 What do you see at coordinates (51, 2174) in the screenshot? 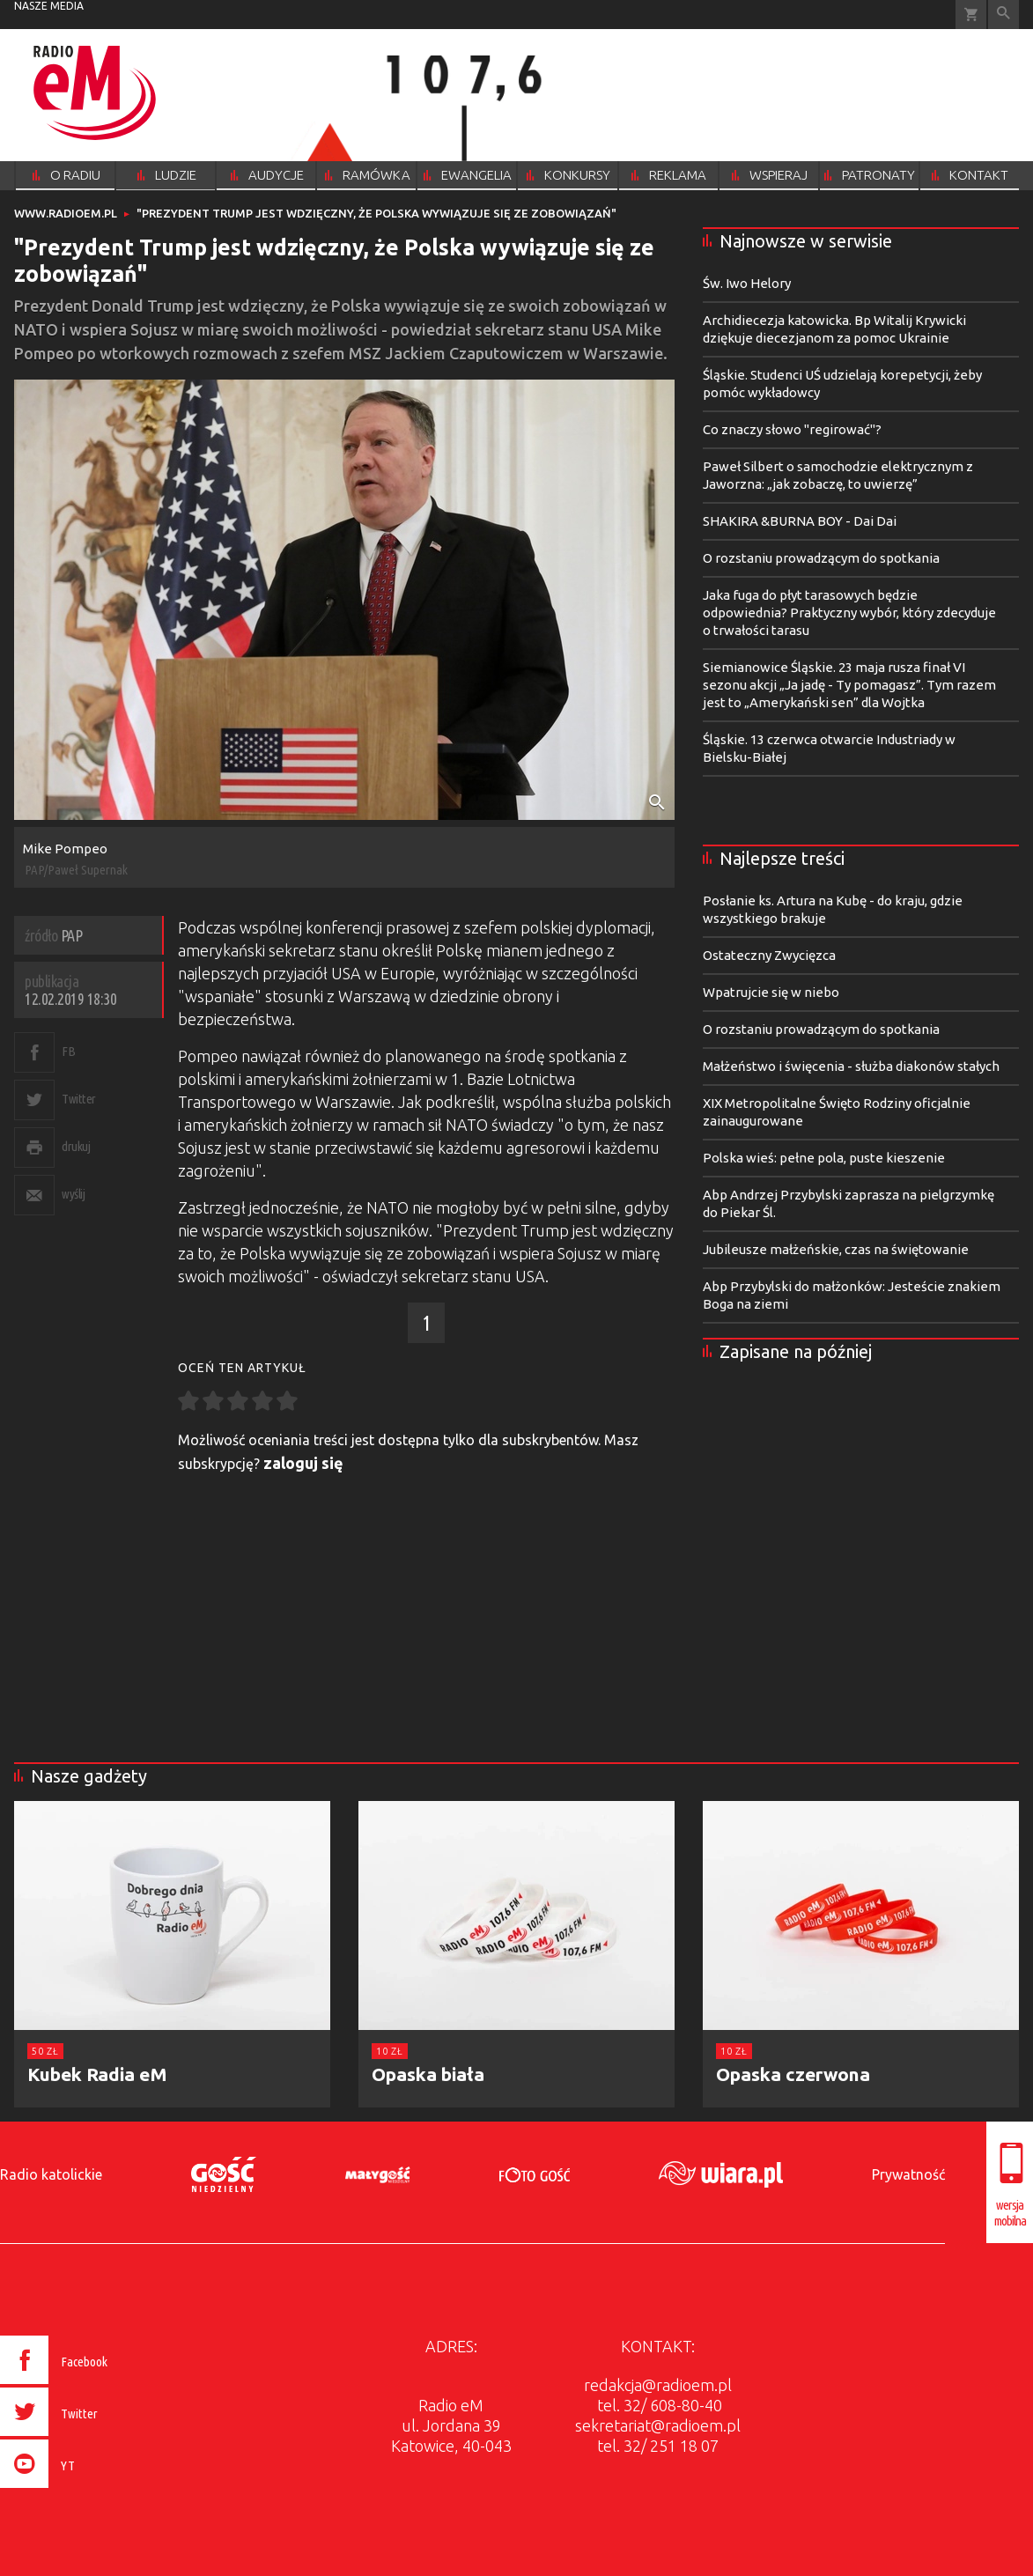
I see `Radio katolickie` at bounding box center [51, 2174].